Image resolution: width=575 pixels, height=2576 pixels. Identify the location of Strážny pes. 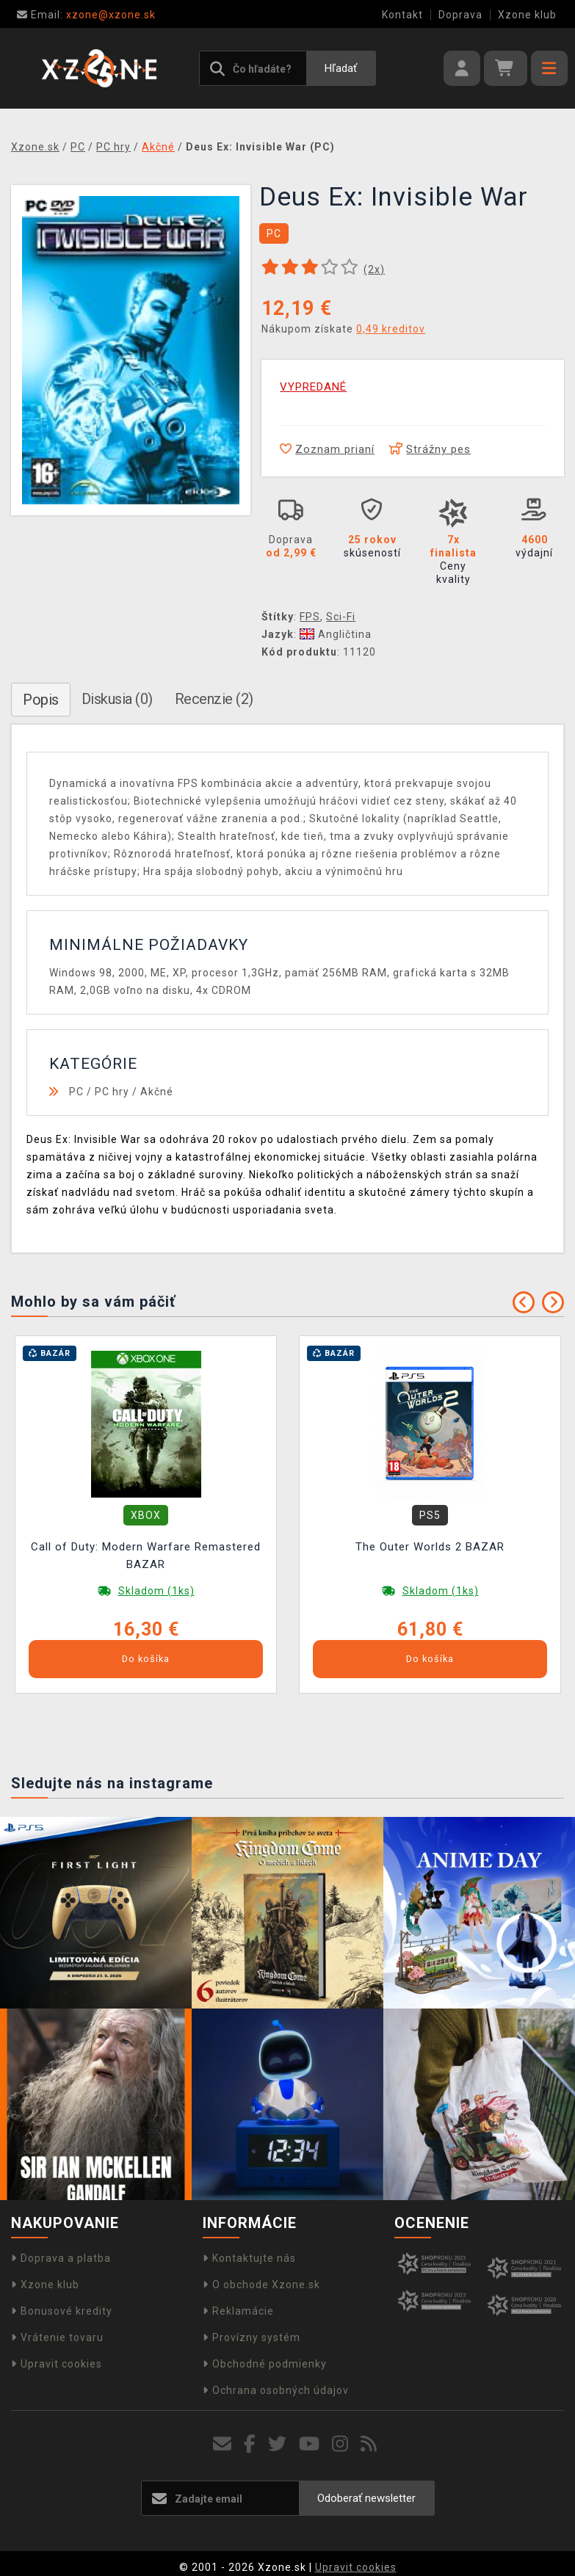
(430, 449).